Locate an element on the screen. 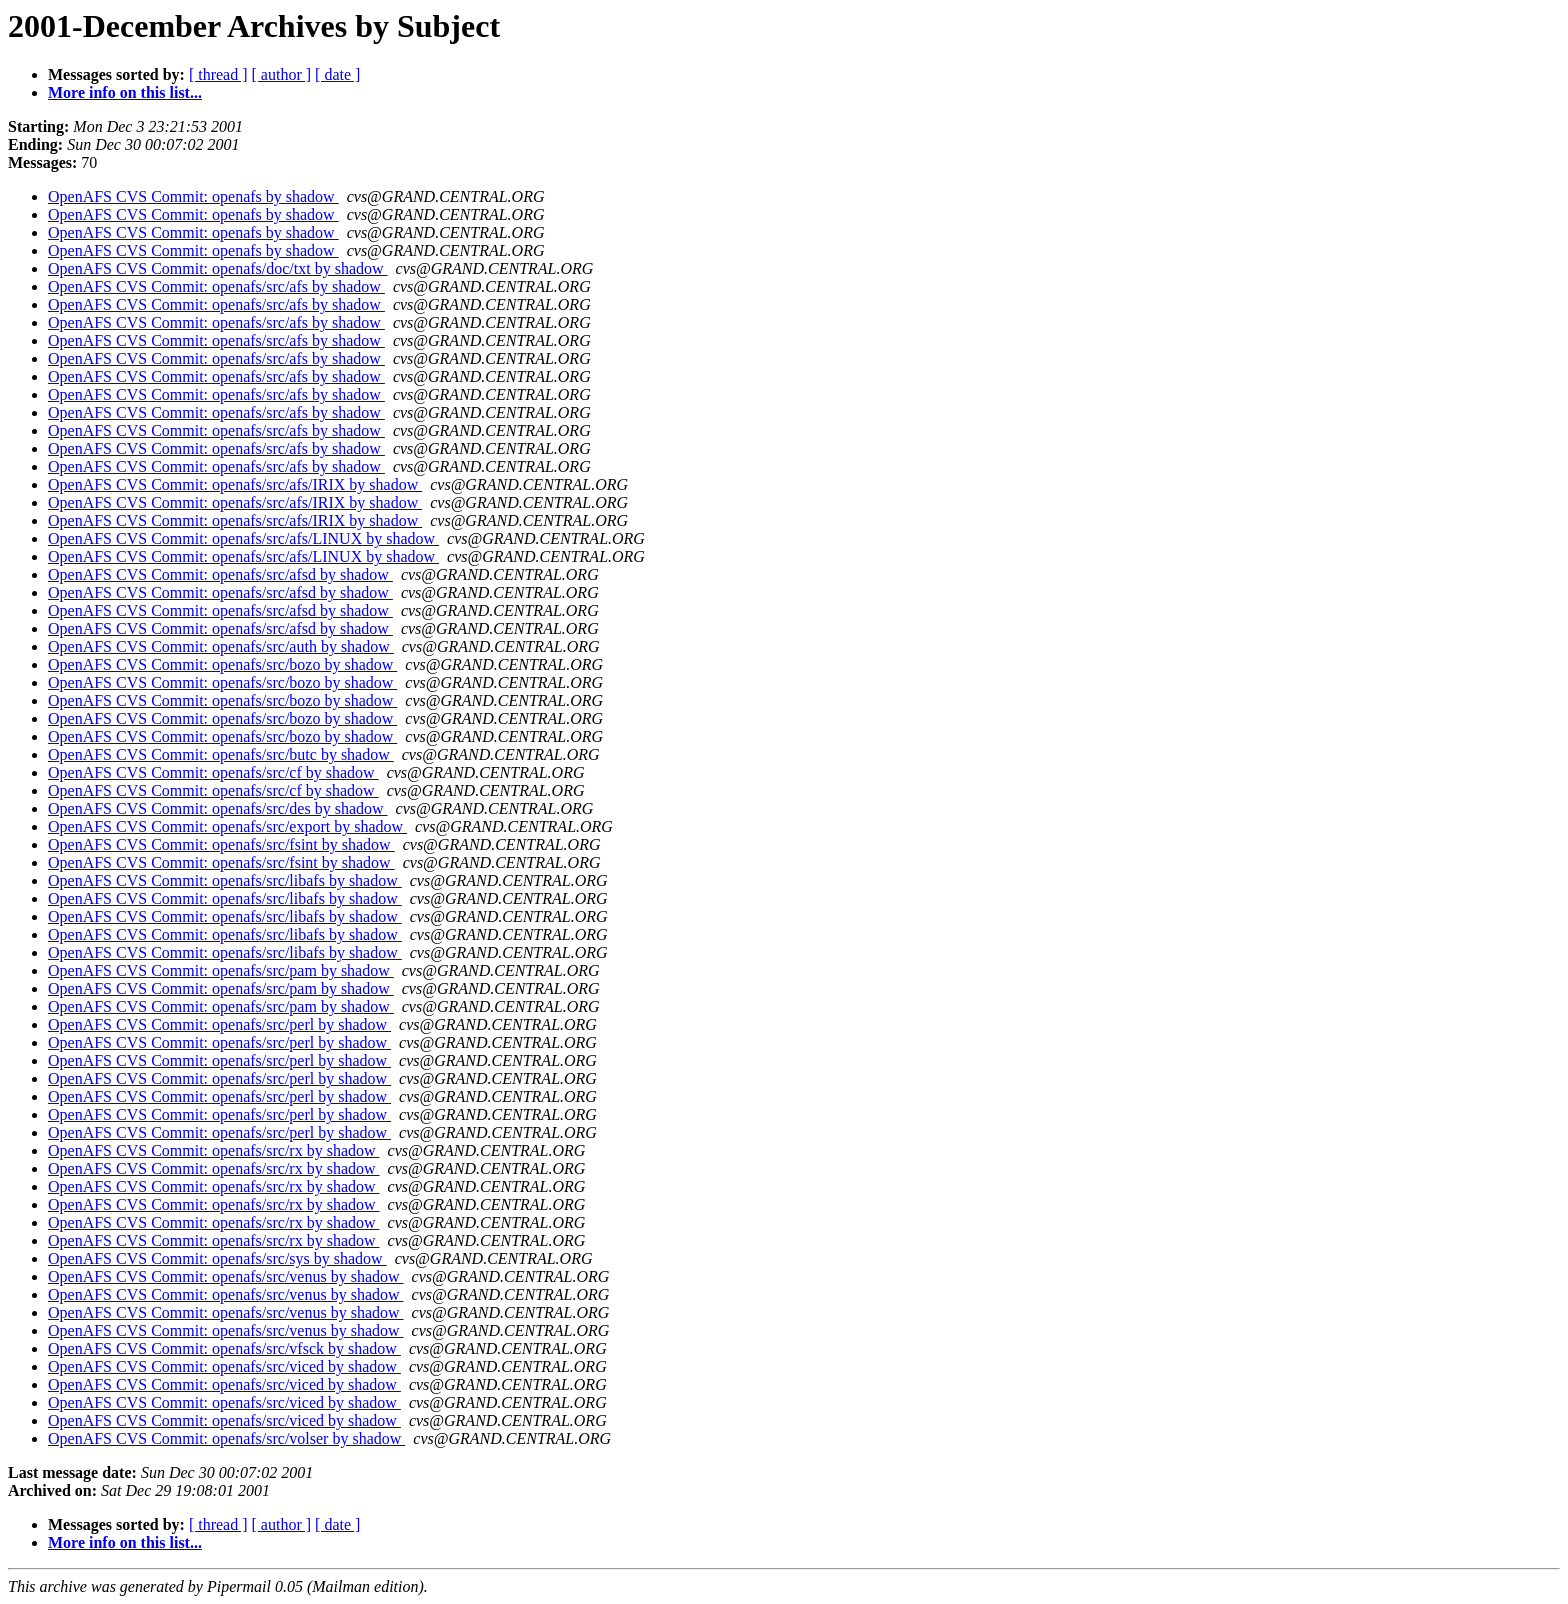  OpenAFS CVS Commit: openafs/src/viced by shadow is located at coordinates (224, 1366).